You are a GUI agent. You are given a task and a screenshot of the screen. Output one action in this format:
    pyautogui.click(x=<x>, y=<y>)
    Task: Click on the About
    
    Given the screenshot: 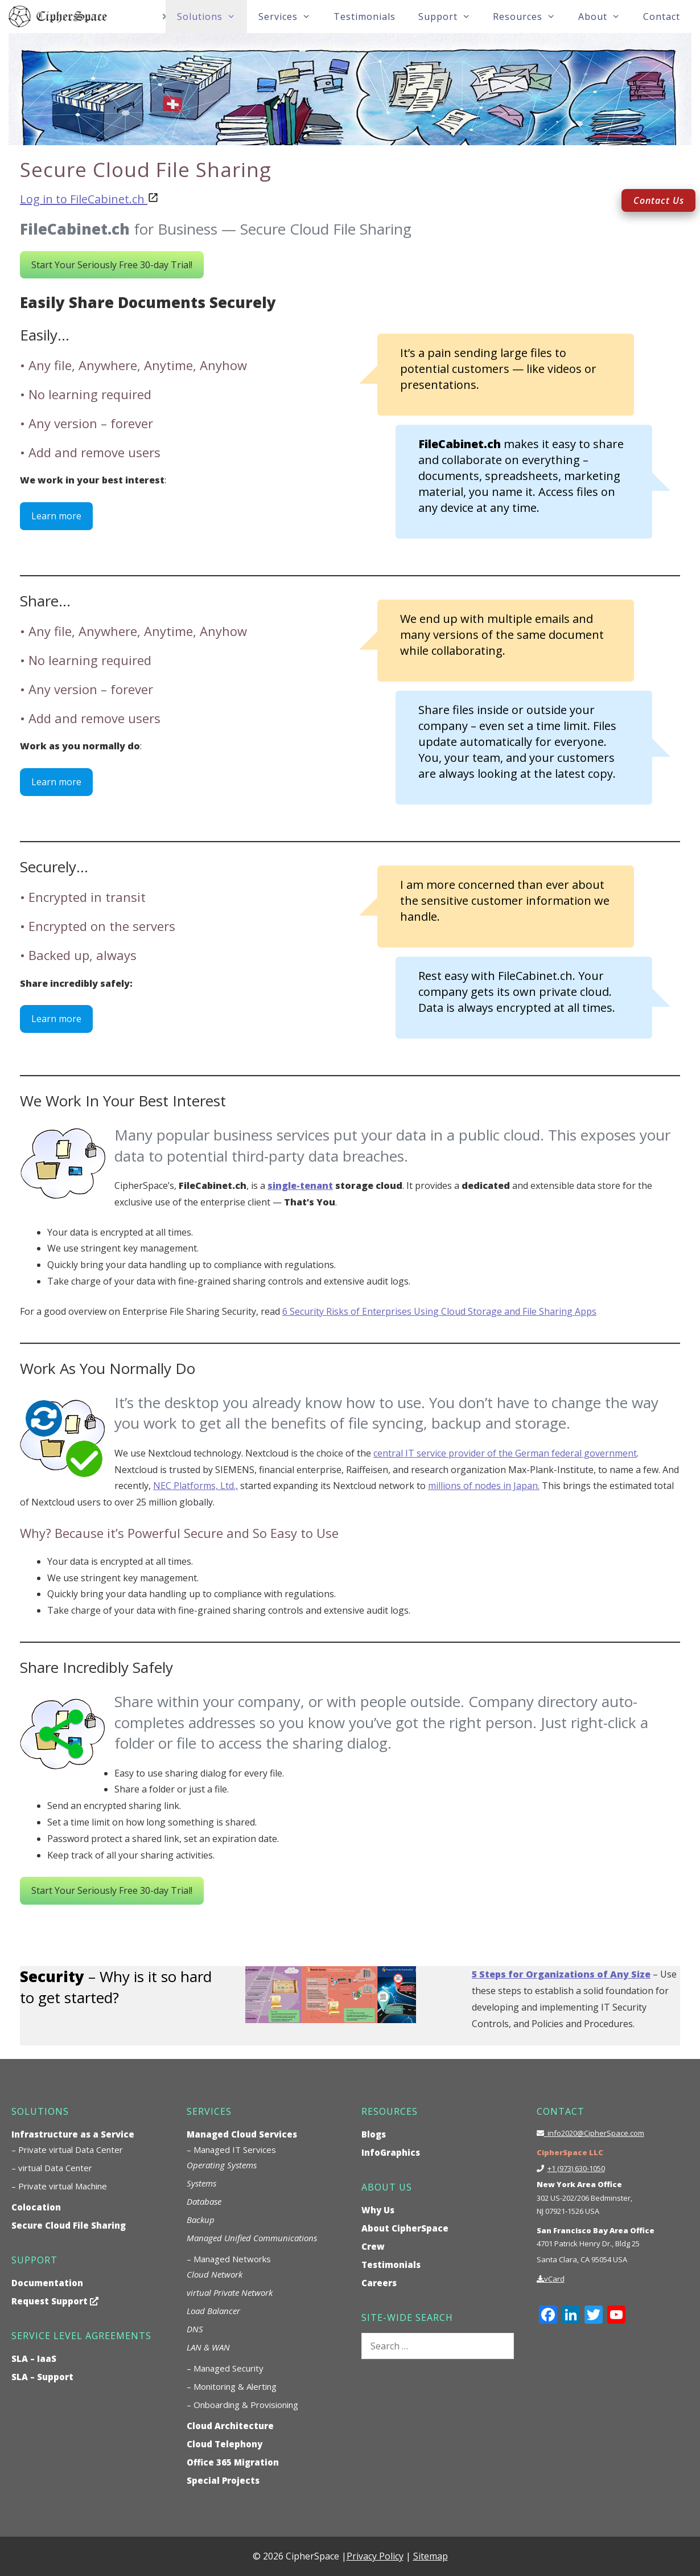 What is the action you would take?
    pyautogui.click(x=605, y=16)
    